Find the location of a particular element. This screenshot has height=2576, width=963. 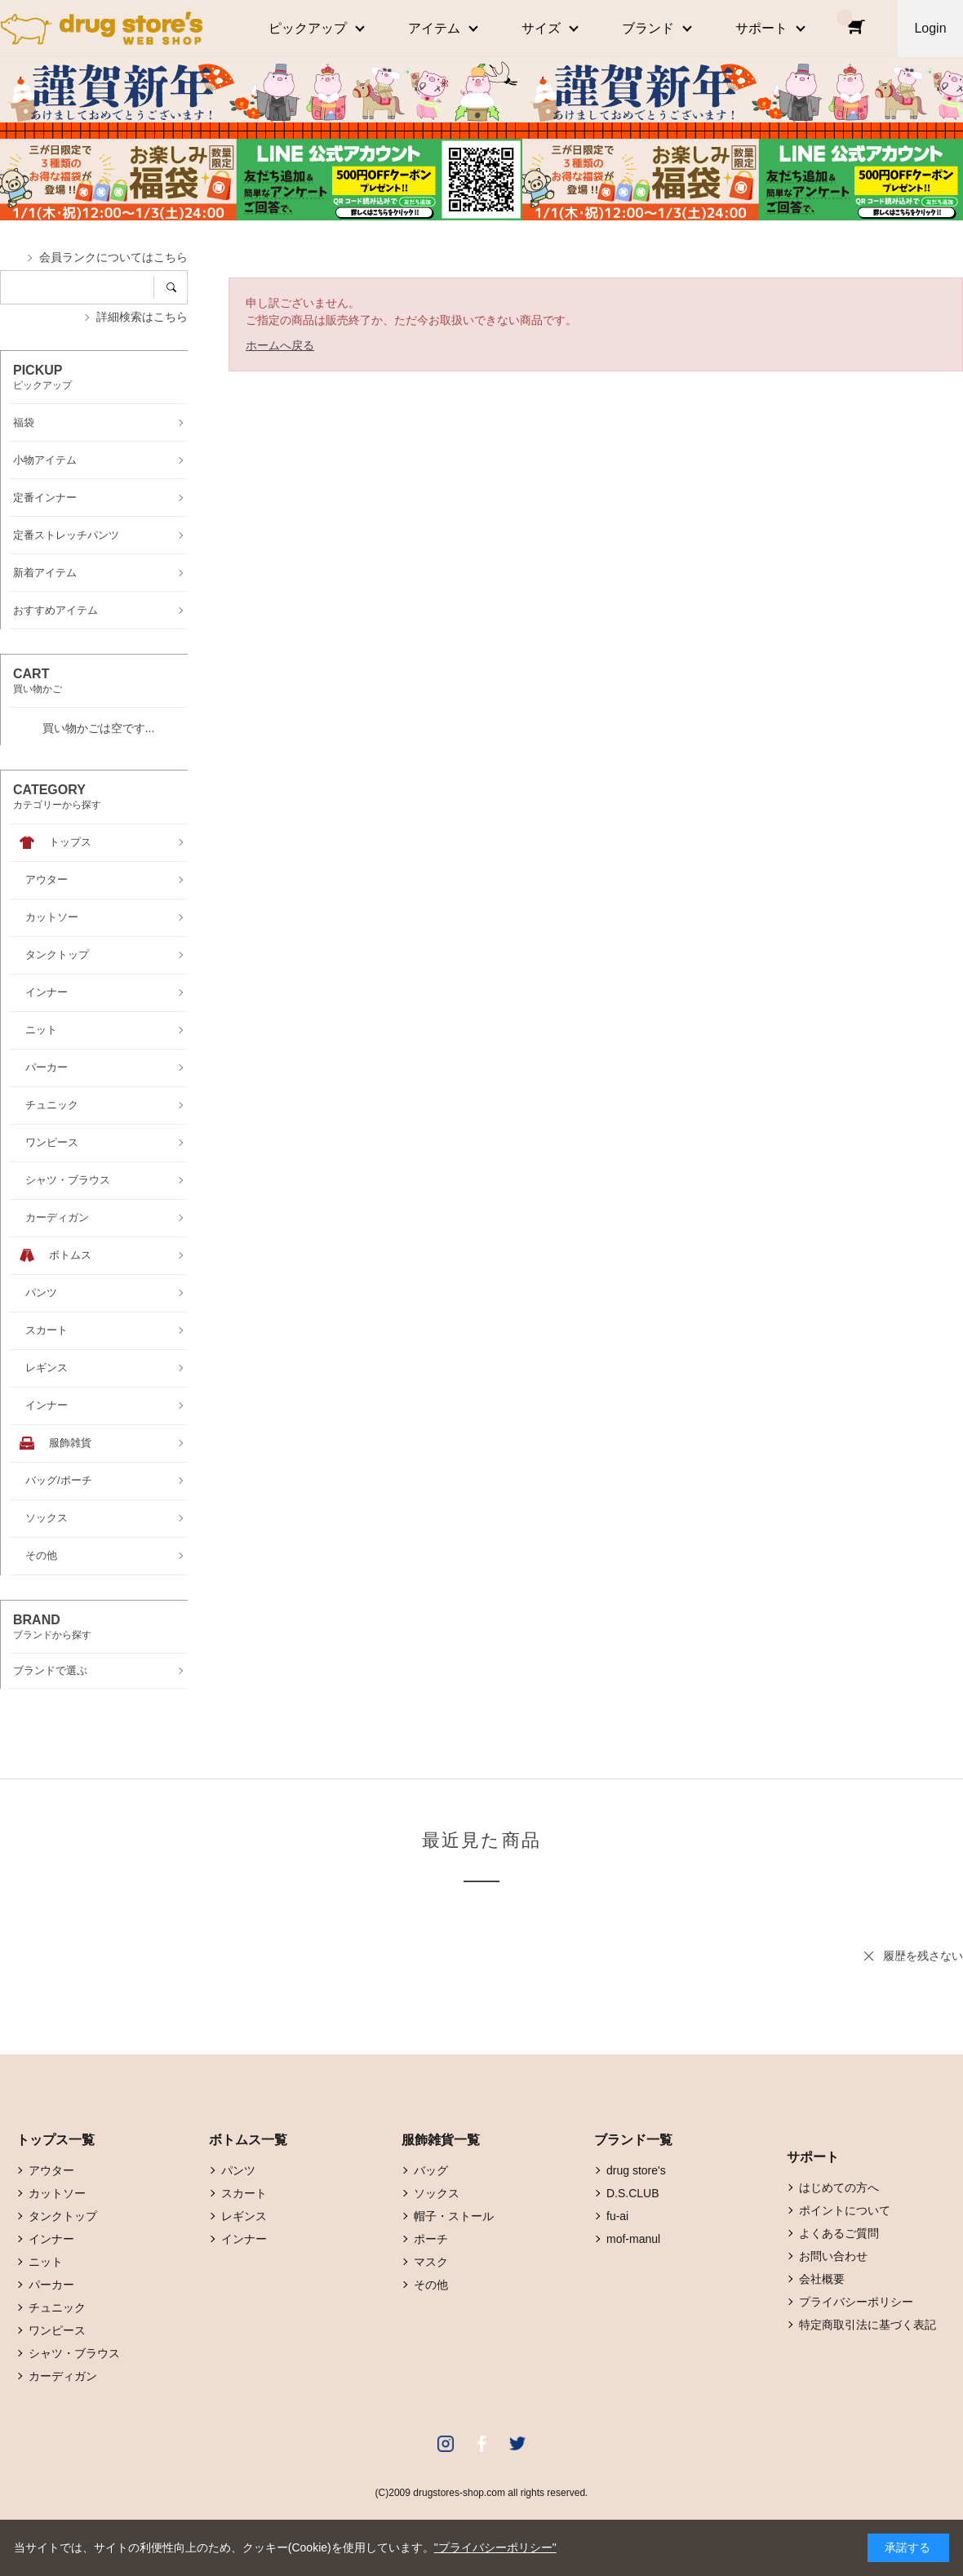

fu-ai is located at coordinates (617, 2216).